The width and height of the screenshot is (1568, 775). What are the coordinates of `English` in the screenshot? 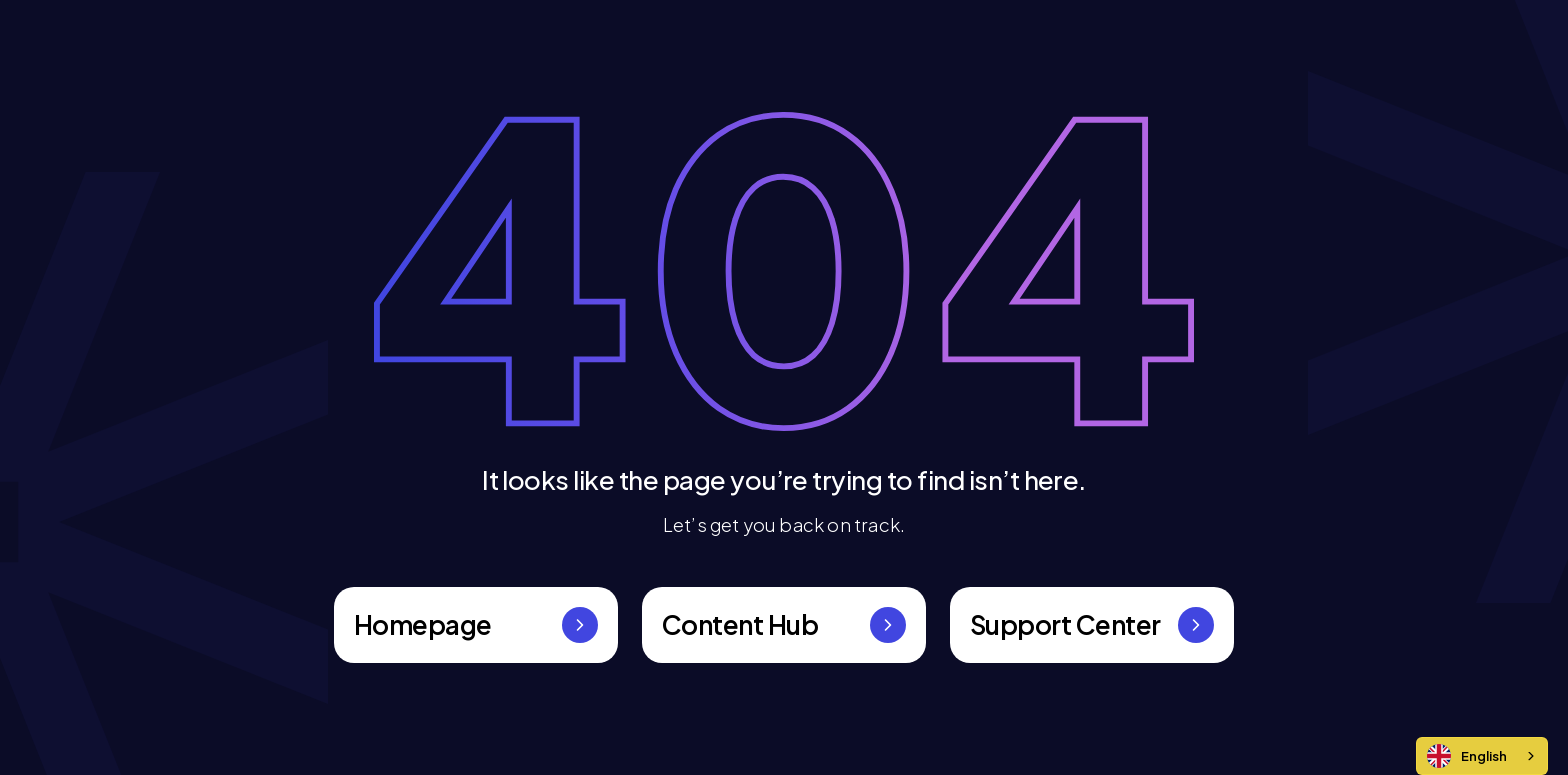 It's located at (1467, 756).